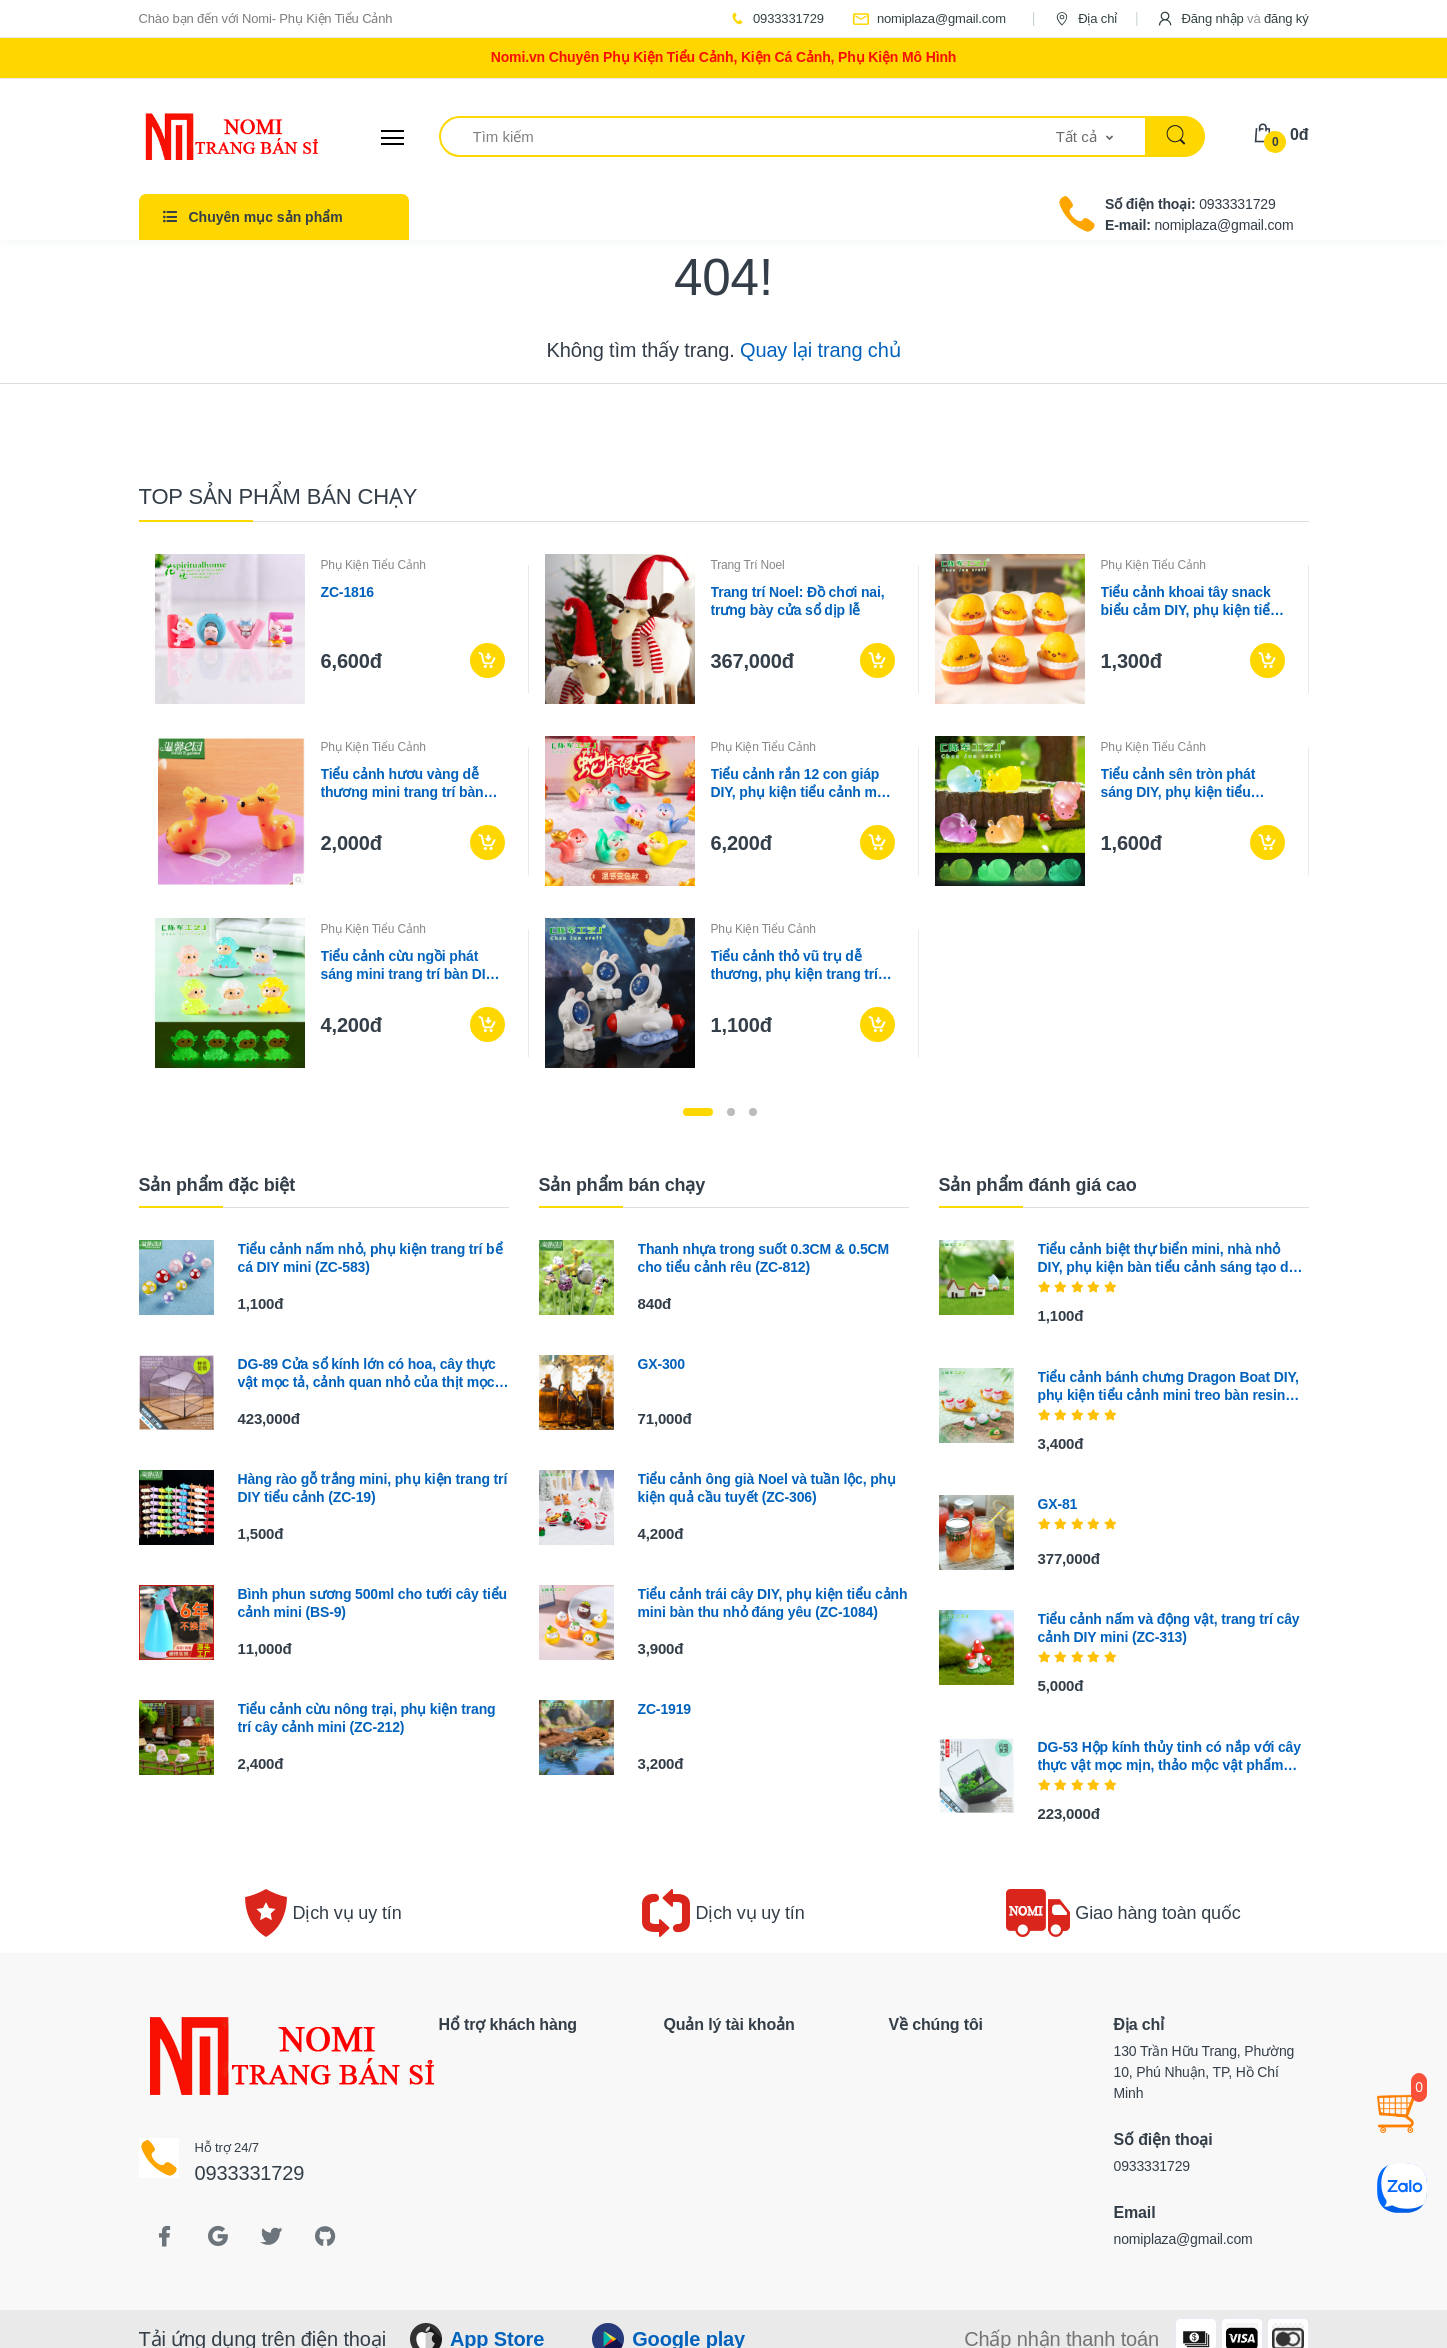 Image resolution: width=1447 pixels, height=2348 pixels. Describe the element at coordinates (1191, 783) in the screenshot. I see `Tiểu cảnh sên tròn phát sáng DIY, phụ kiện tiểu cảnh mini garden resin treo bàn đáng yêu cute (ZC-1450)` at that location.